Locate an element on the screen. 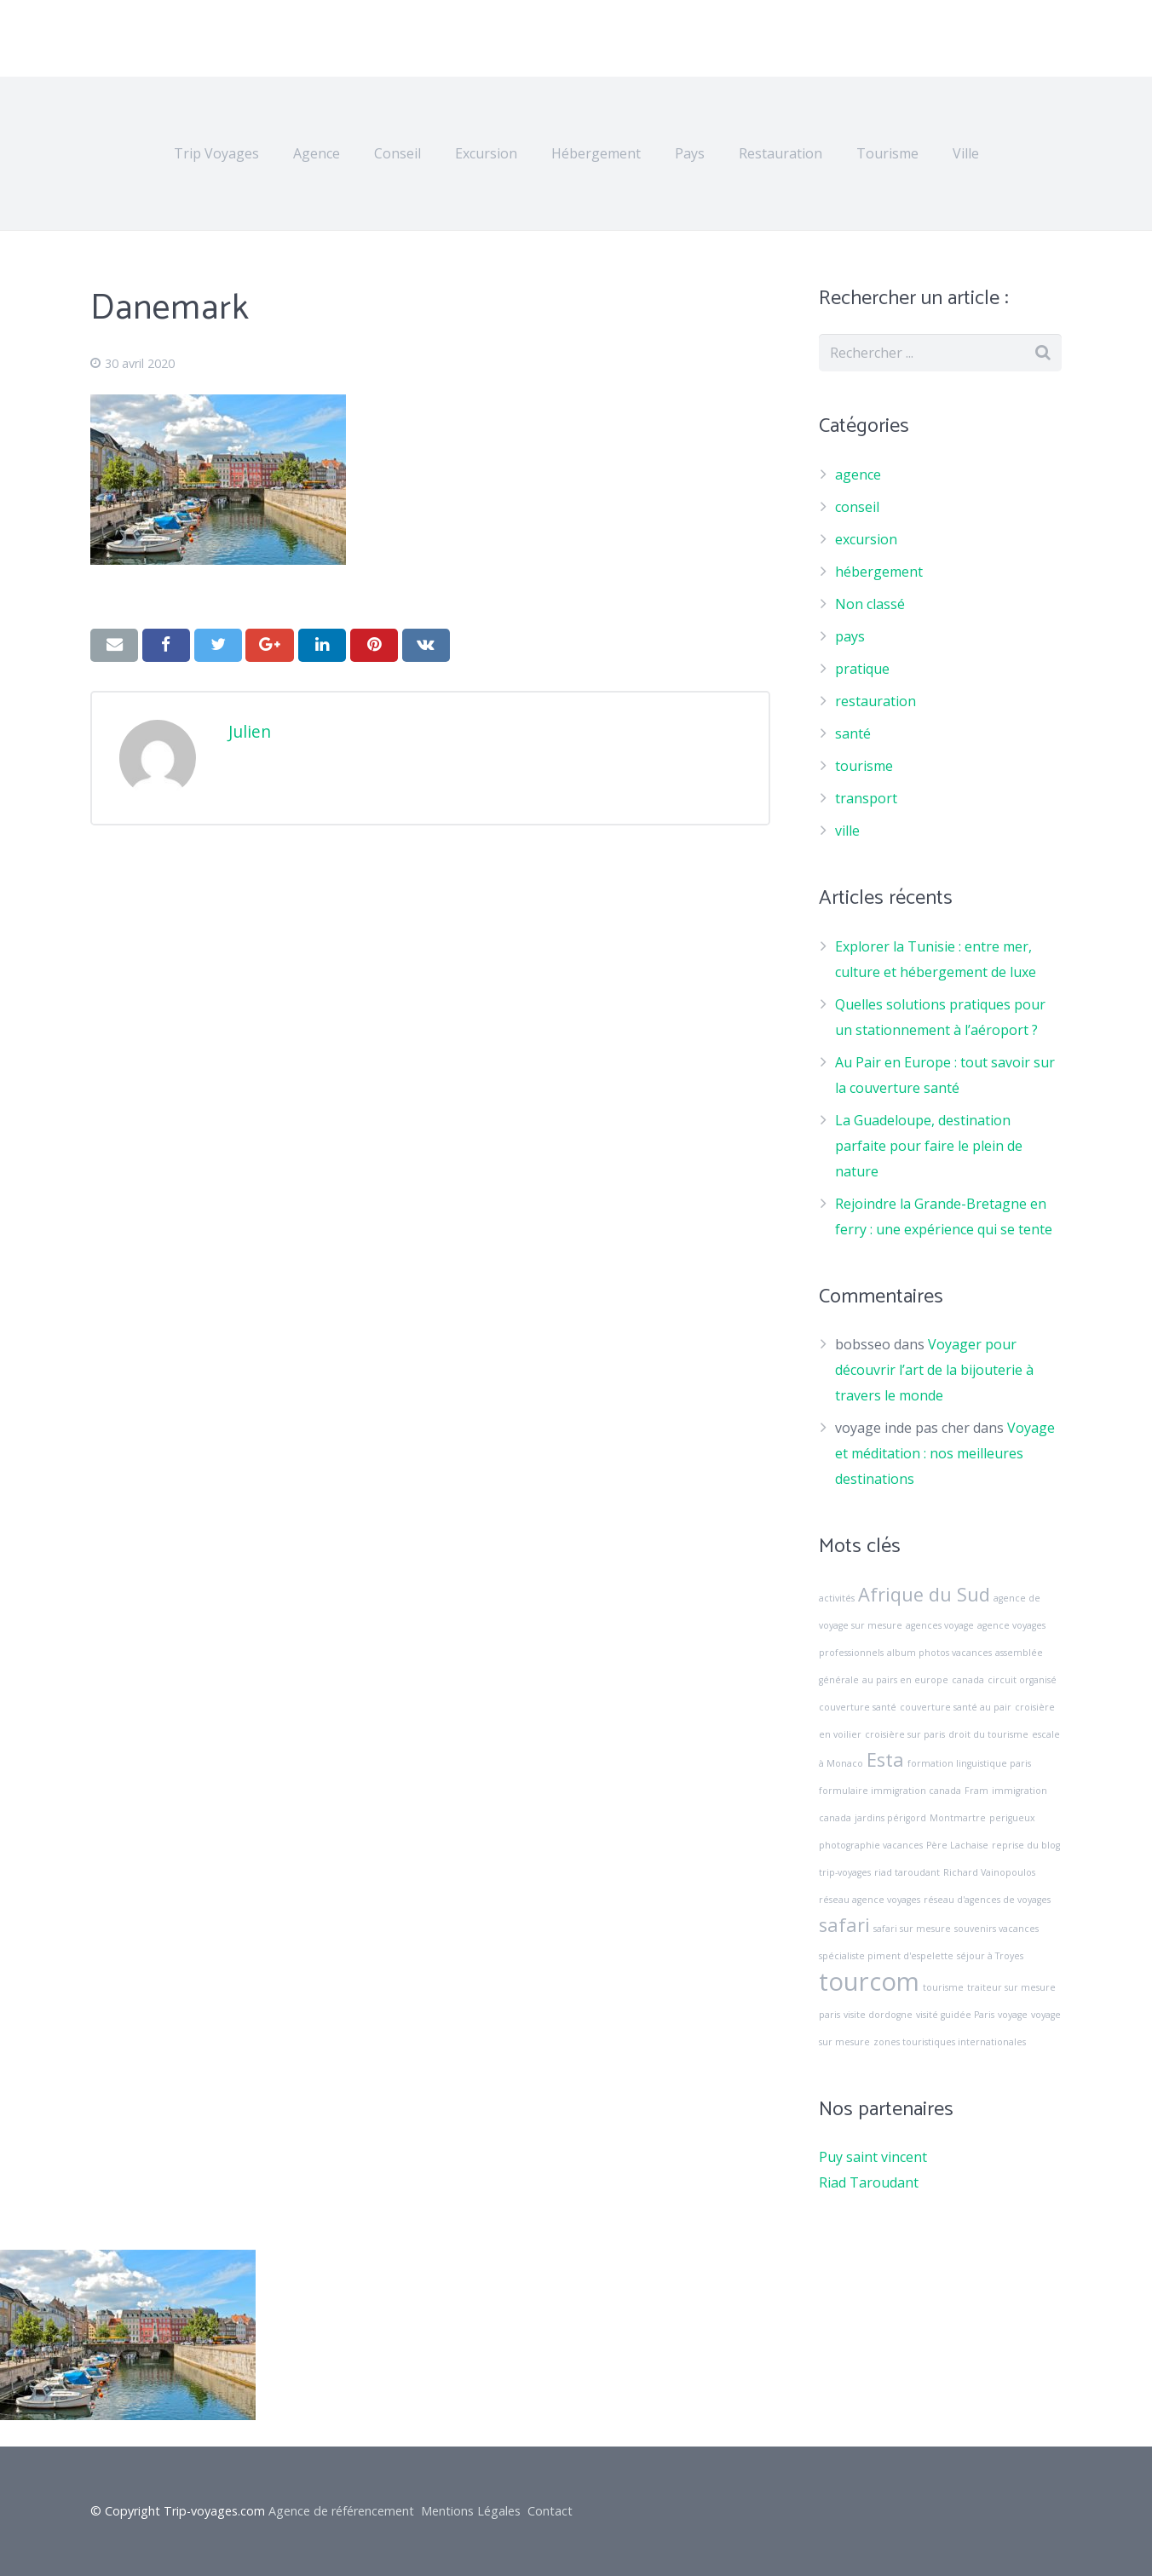  Mentions Légales is located at coordinates (471, 2511).